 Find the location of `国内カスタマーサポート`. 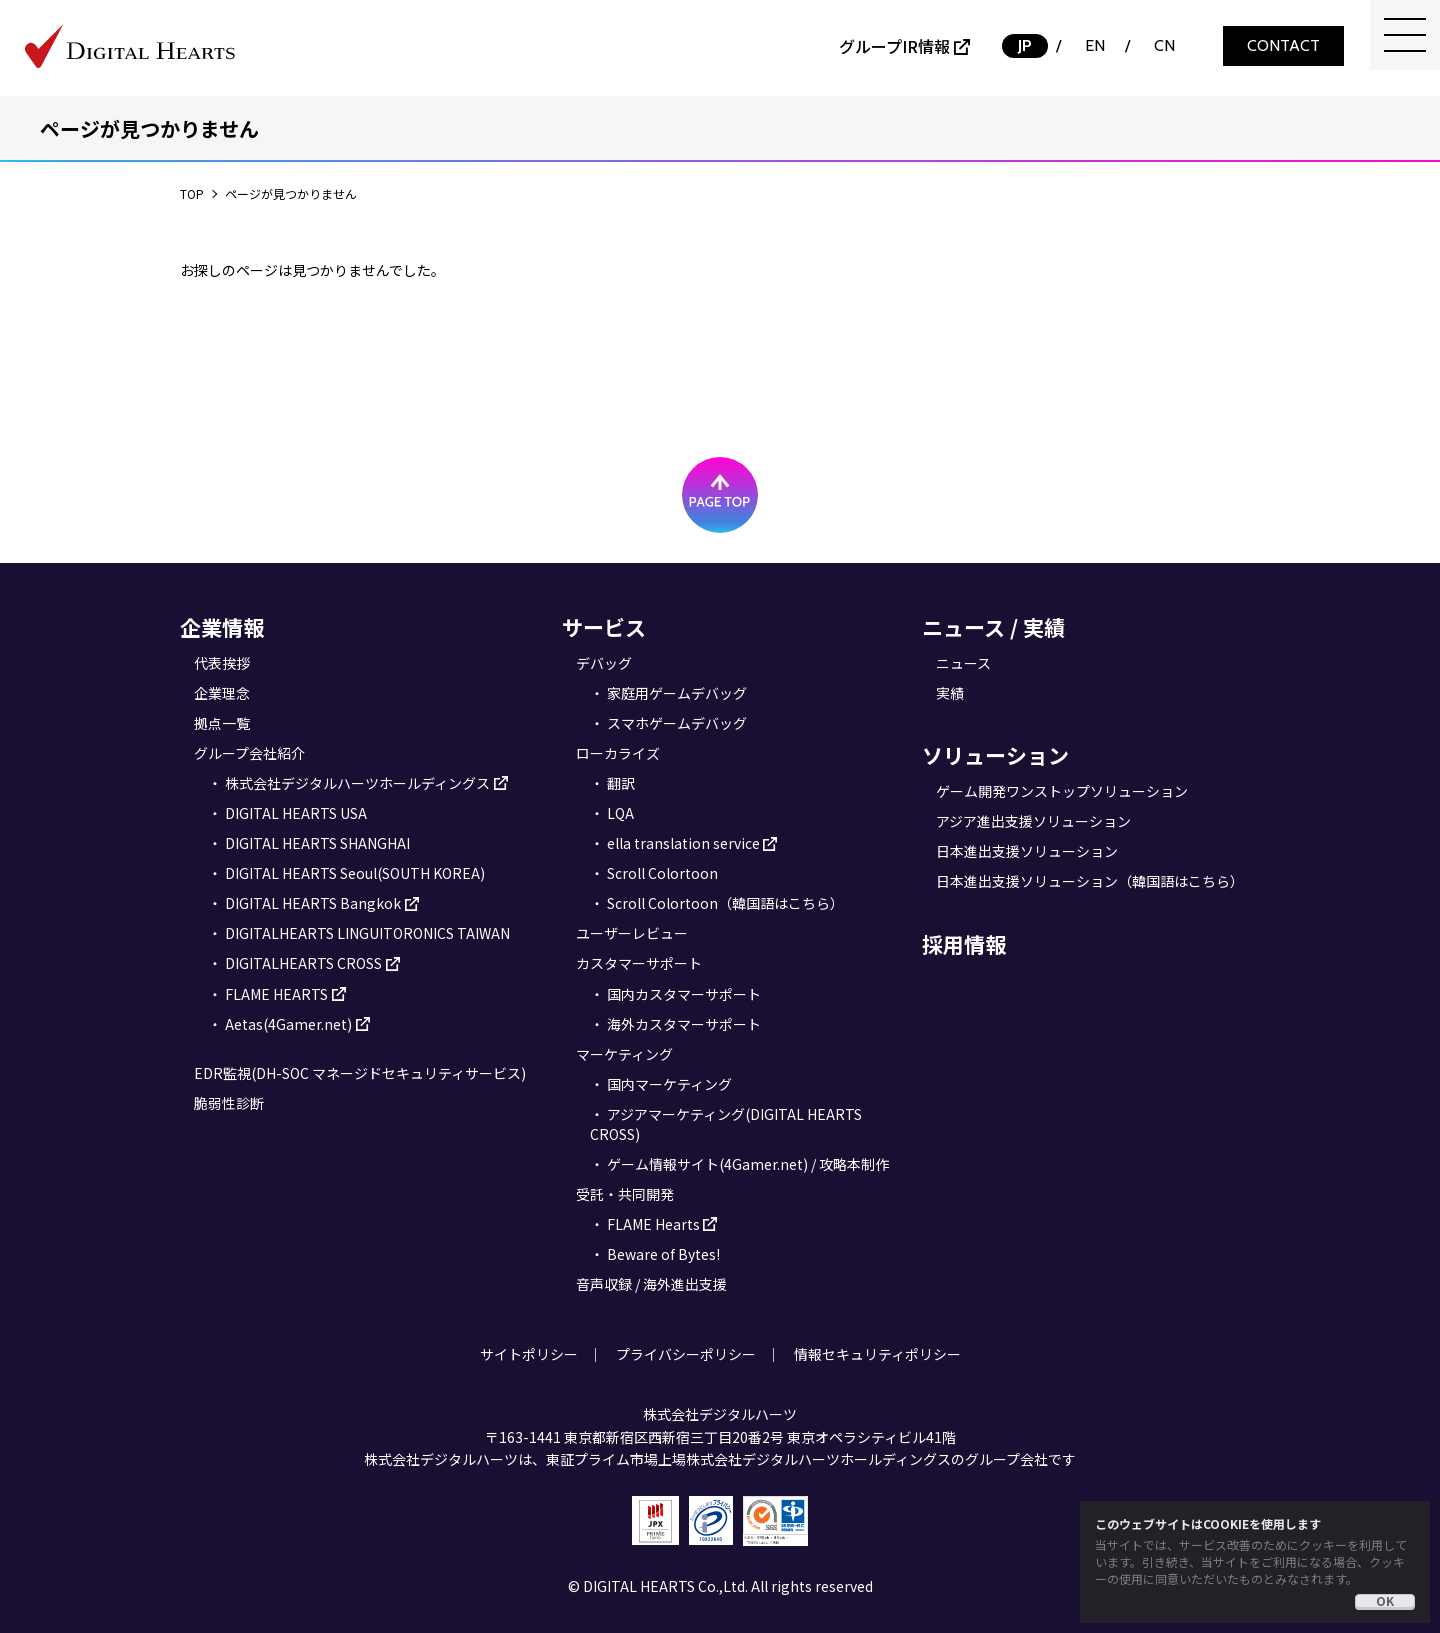

国内カスタマーサポート is located at coordinates (684, 994).